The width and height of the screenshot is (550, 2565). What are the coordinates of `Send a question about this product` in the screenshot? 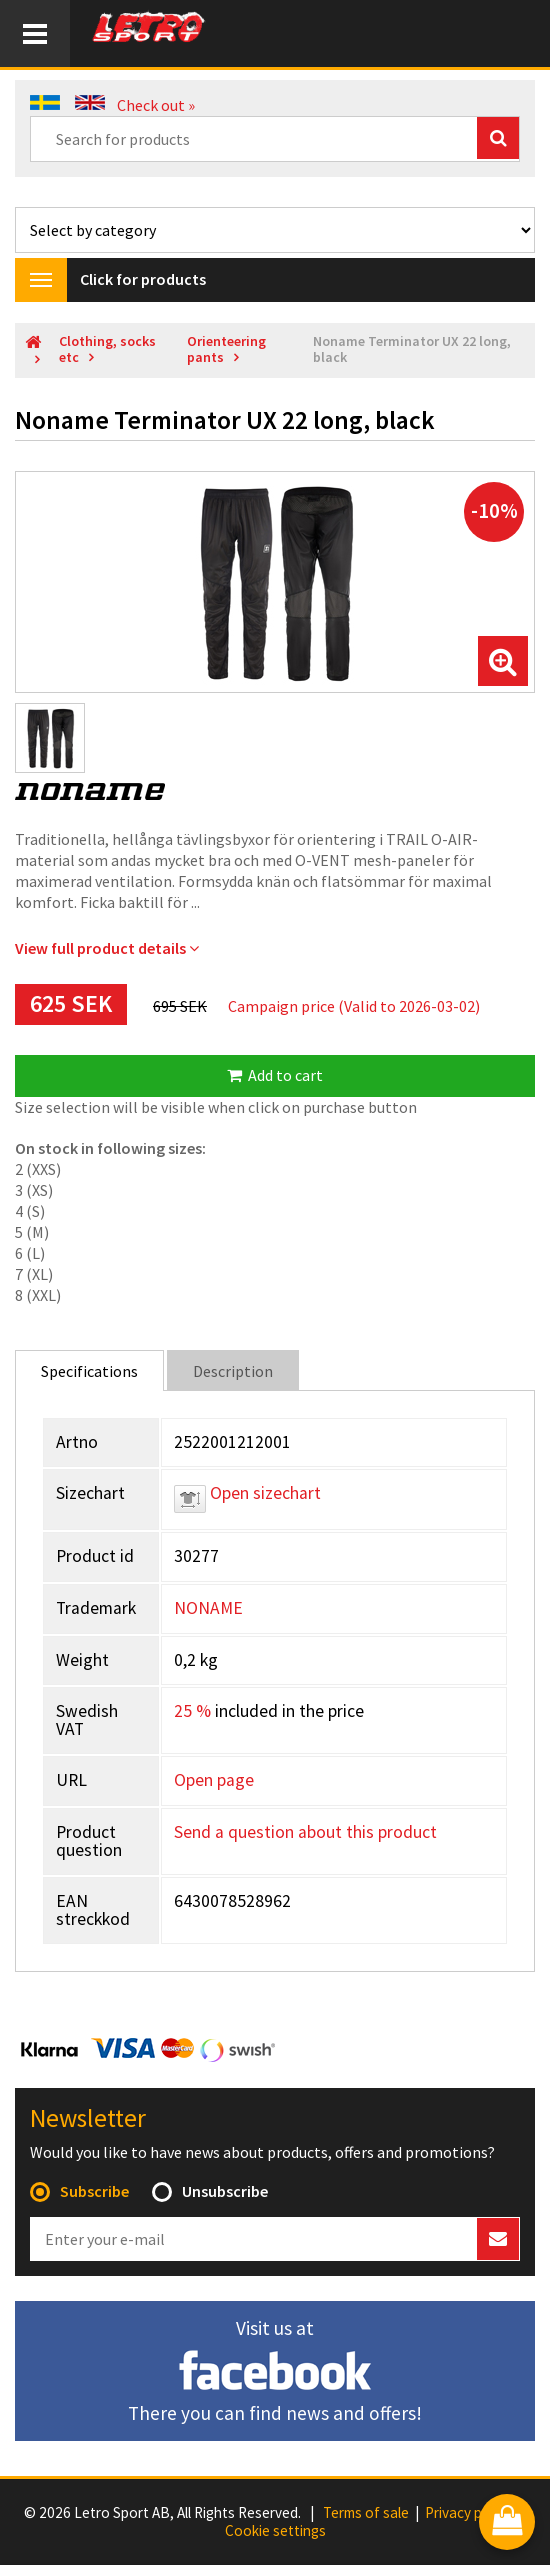 It's located at (305, 1832).